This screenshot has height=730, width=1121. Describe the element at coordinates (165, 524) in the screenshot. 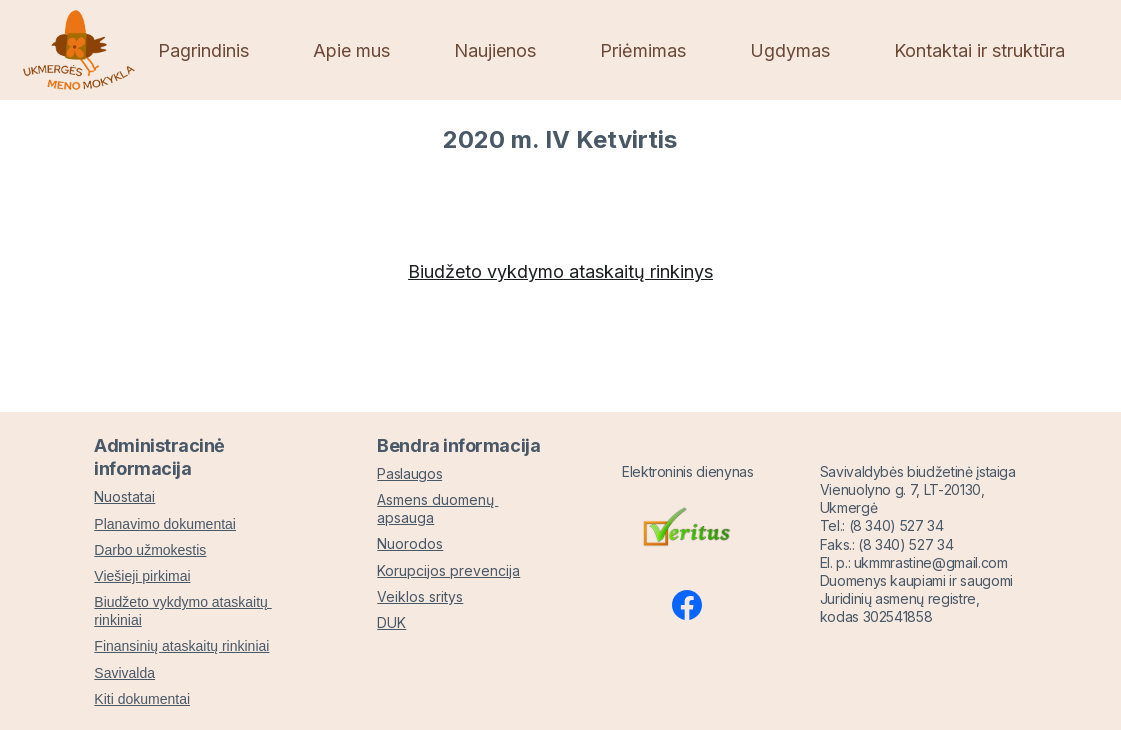

I see `Planavimo dokumentai` at that location.